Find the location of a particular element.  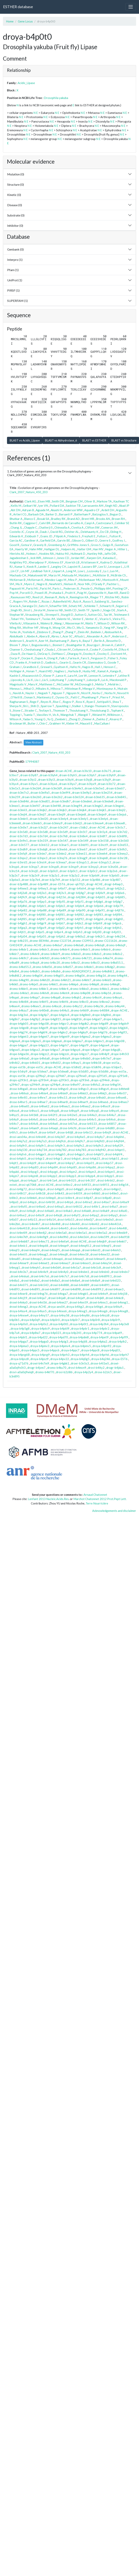

Luo M is located at coordinates (114, 571).